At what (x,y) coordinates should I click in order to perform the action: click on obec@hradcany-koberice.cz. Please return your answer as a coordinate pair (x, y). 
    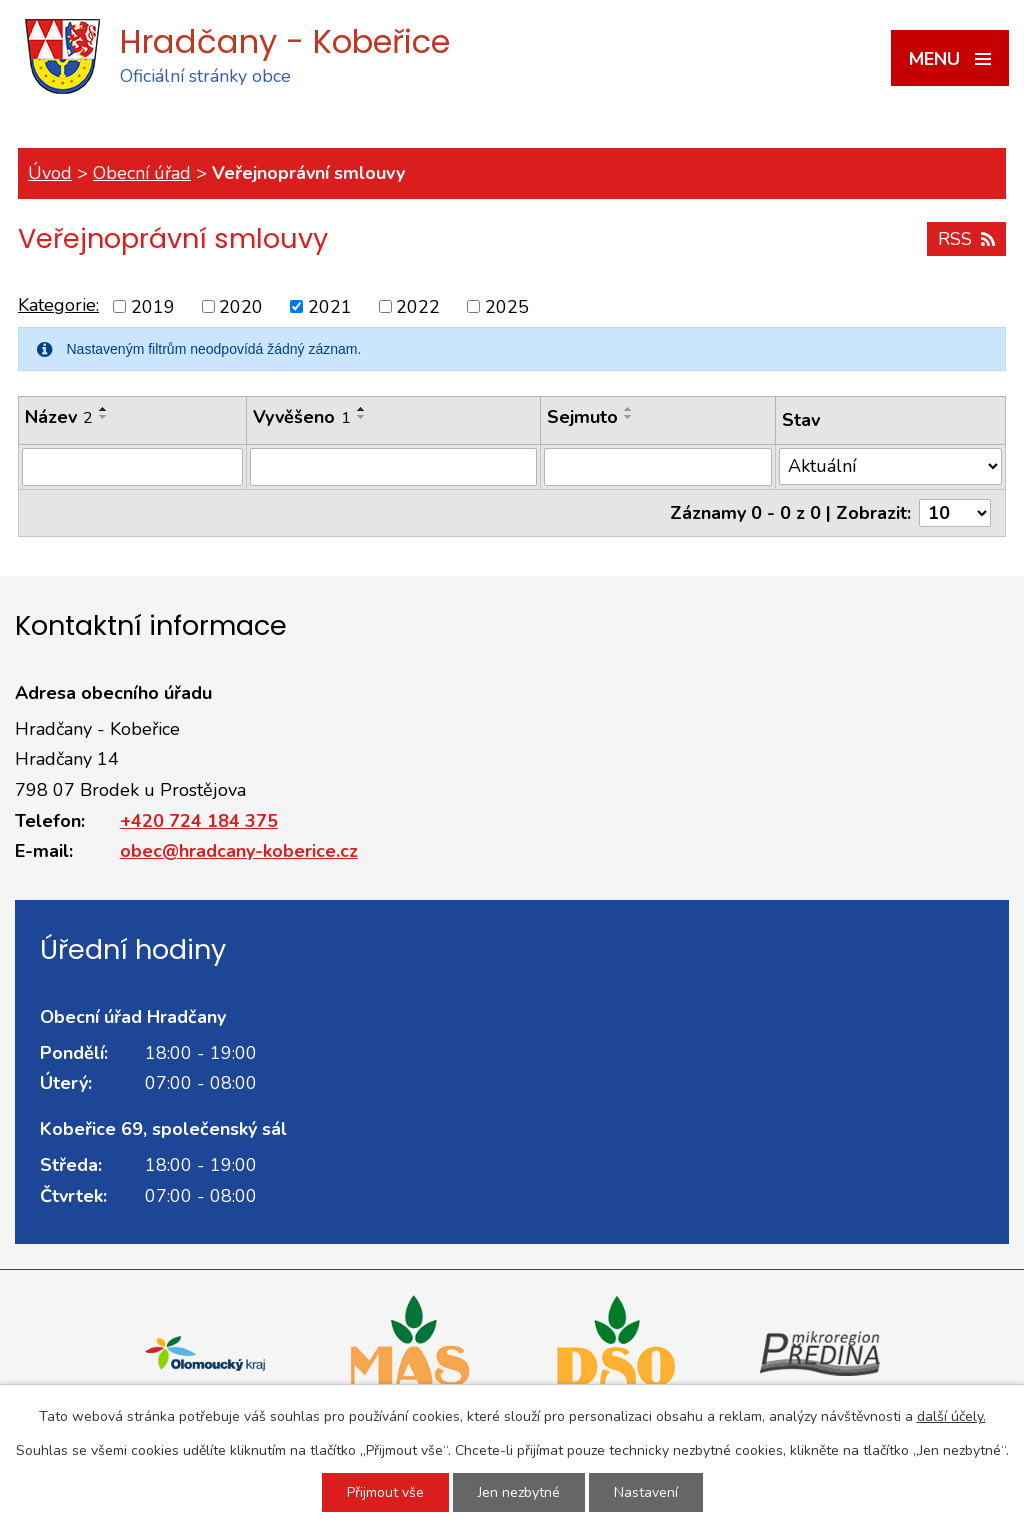
    Looking at the image, I should click on (239, 851).